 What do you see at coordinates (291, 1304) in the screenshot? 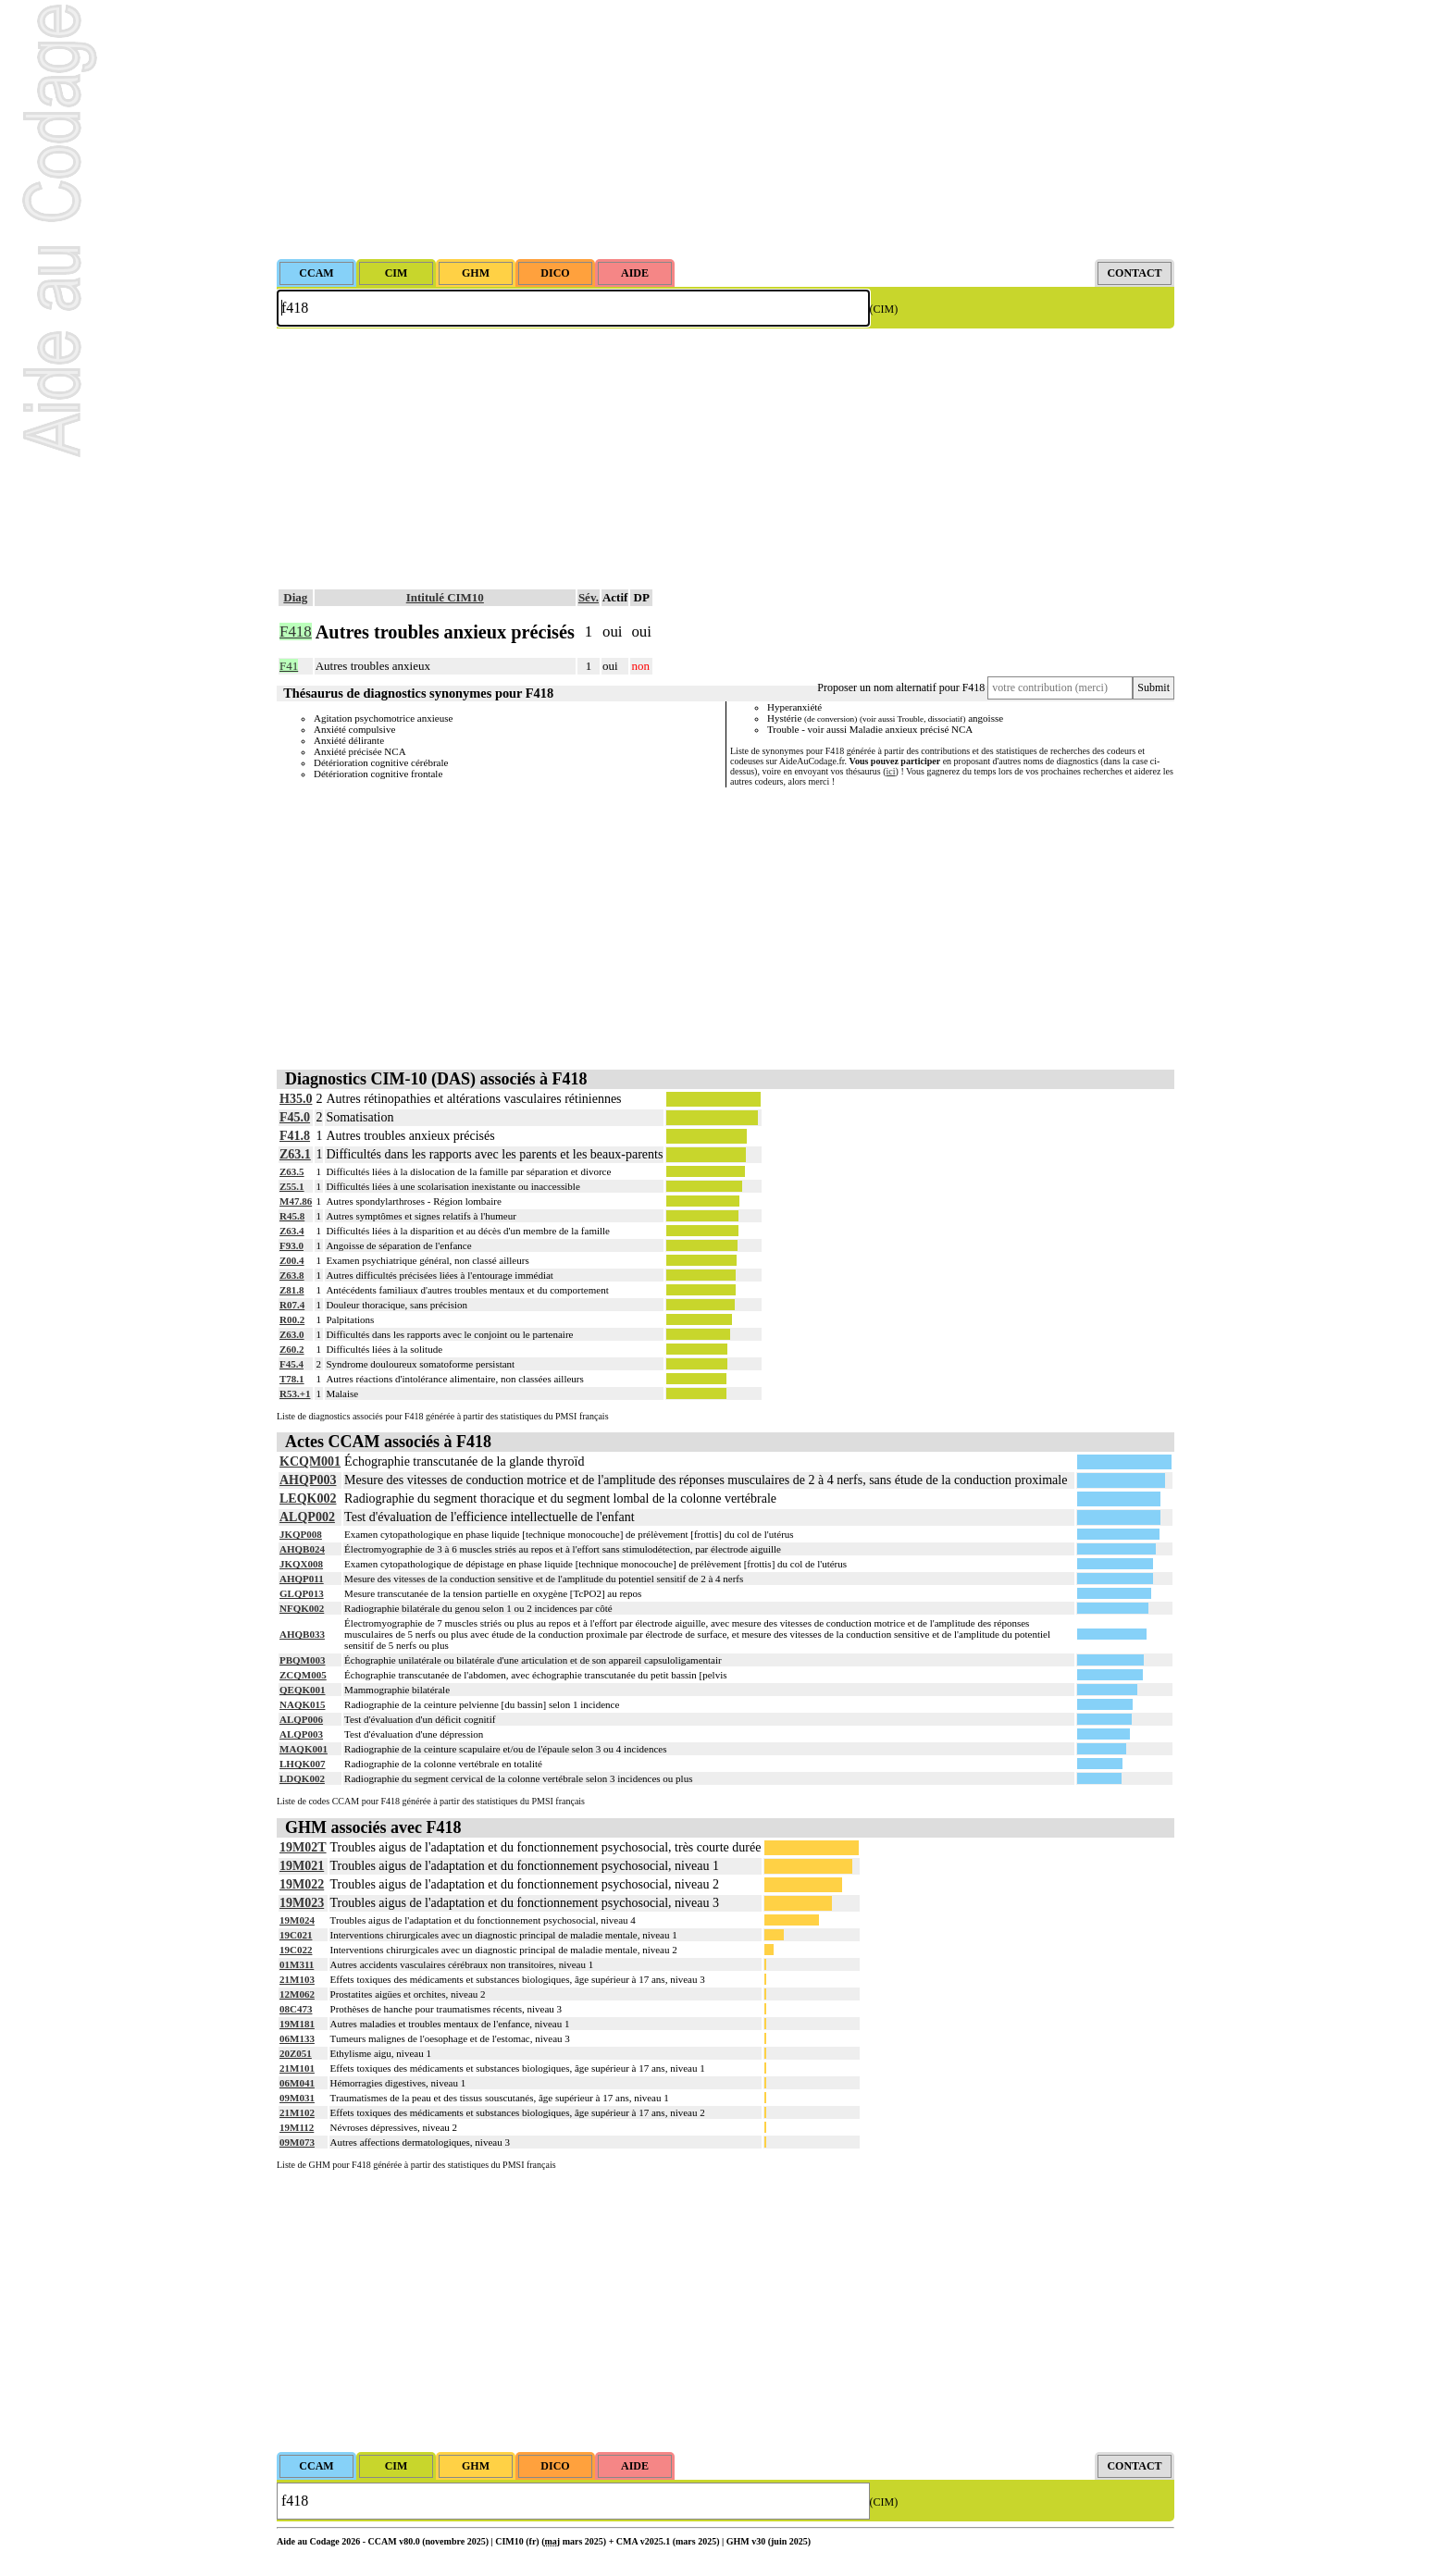
I see `R07.4` at bounding box center [291, 1304].